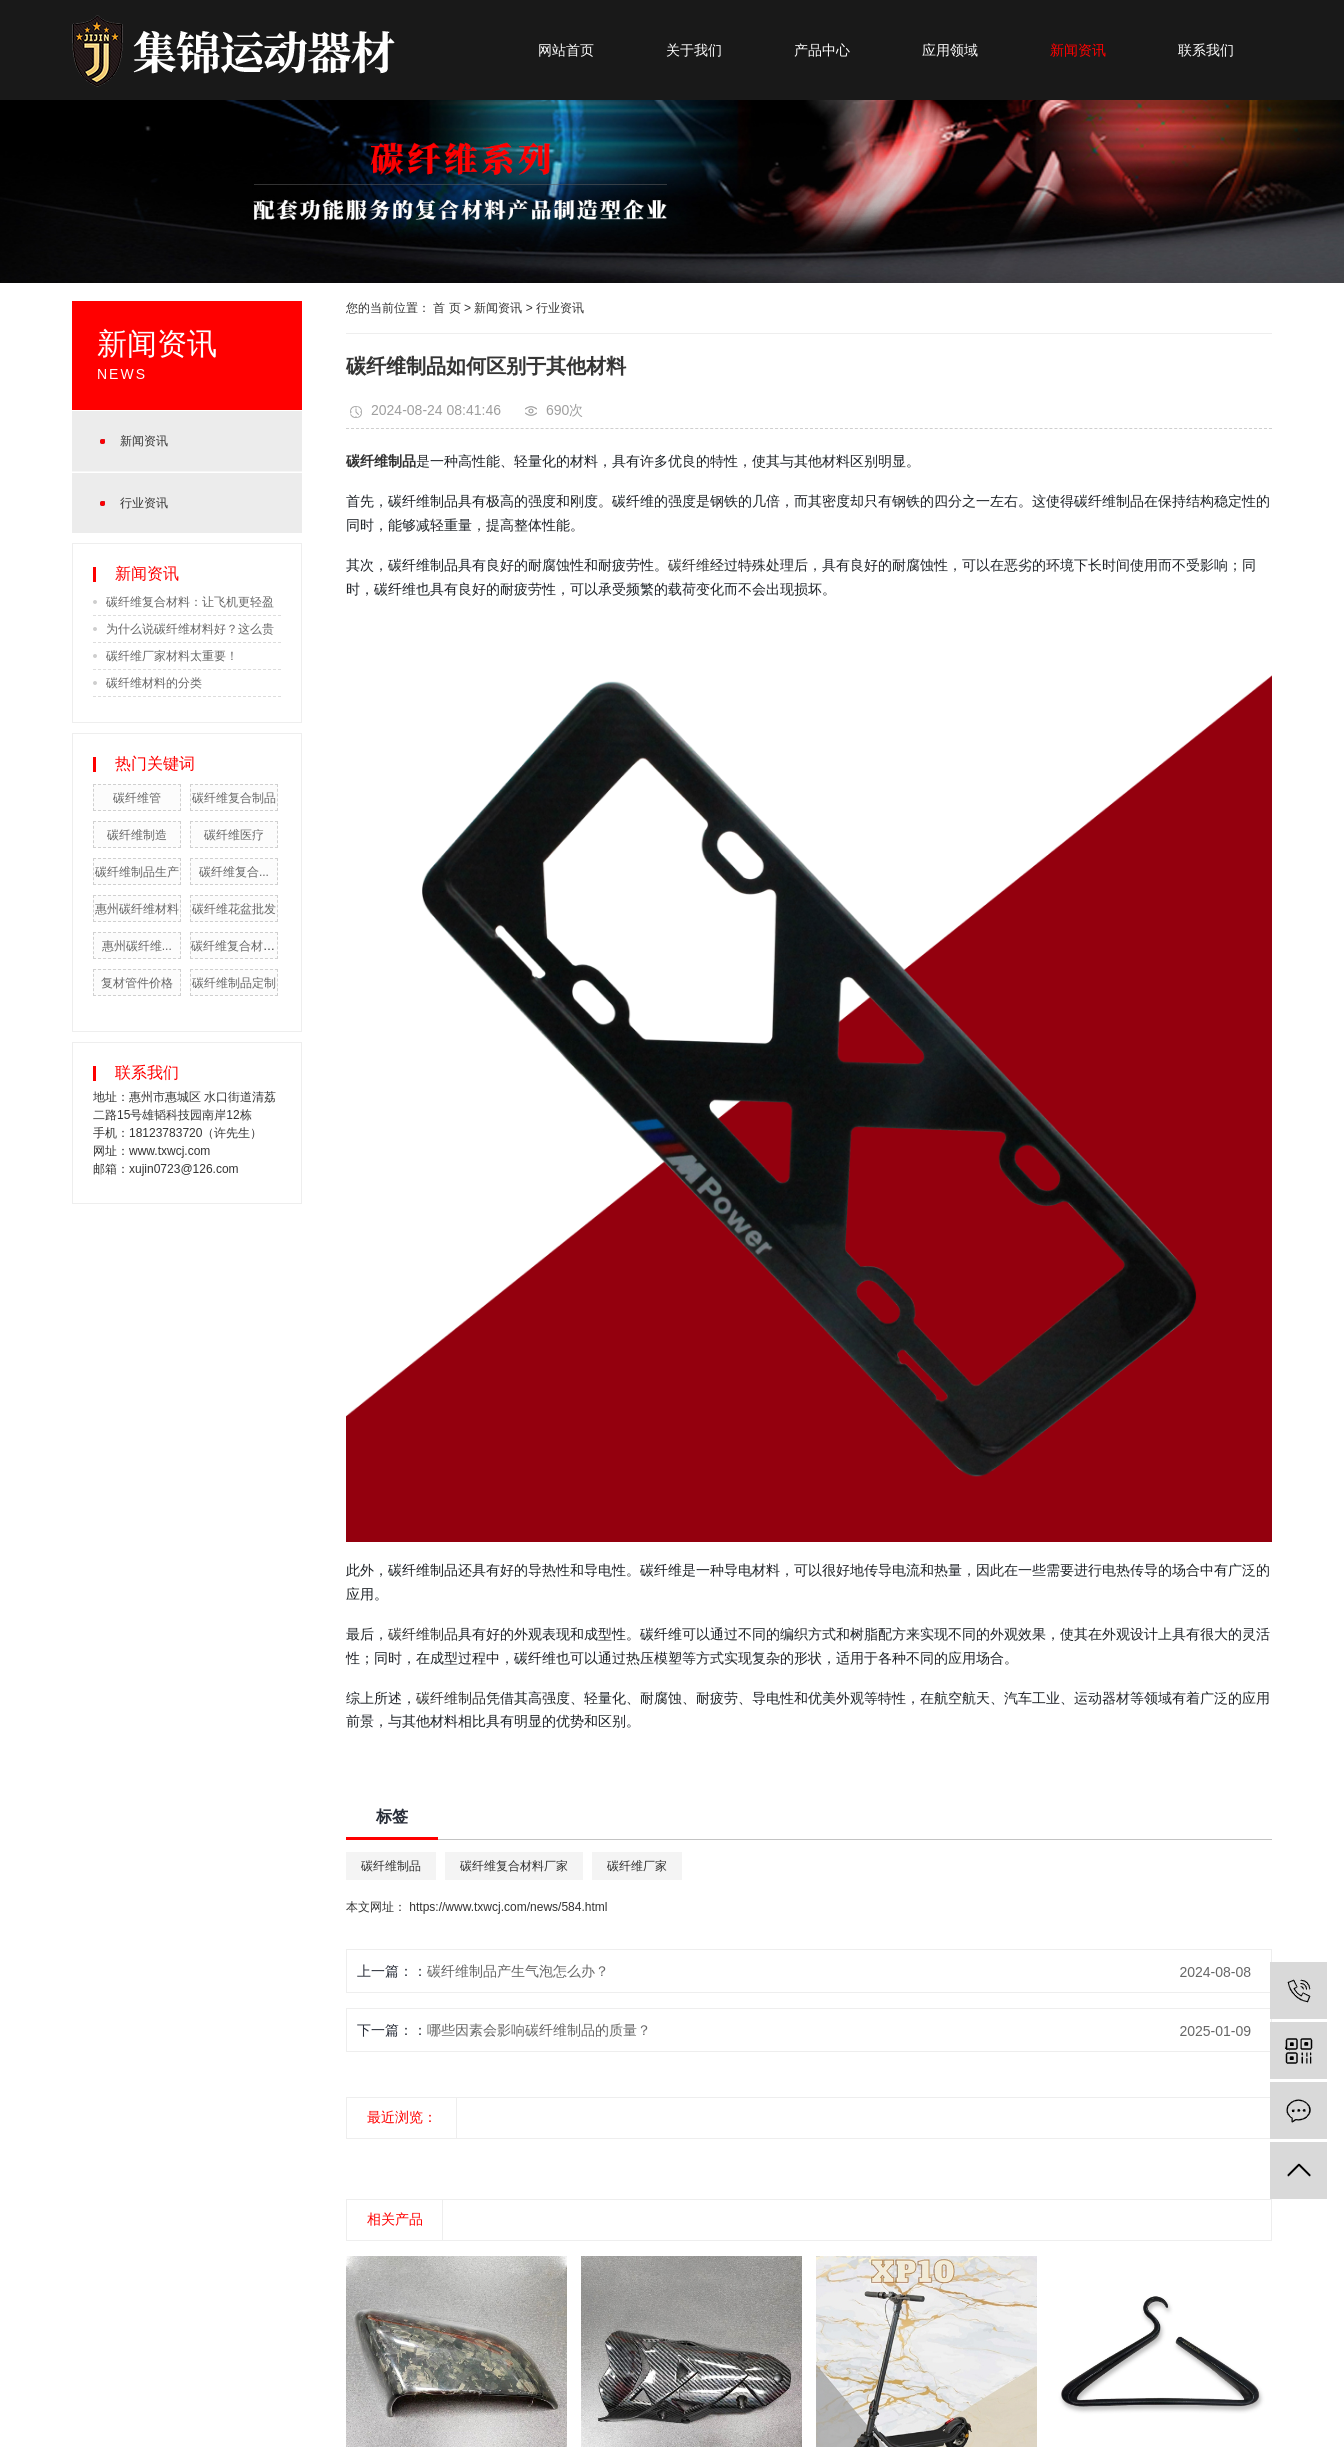  I want to click on 行业资讯, so click(144, 503).